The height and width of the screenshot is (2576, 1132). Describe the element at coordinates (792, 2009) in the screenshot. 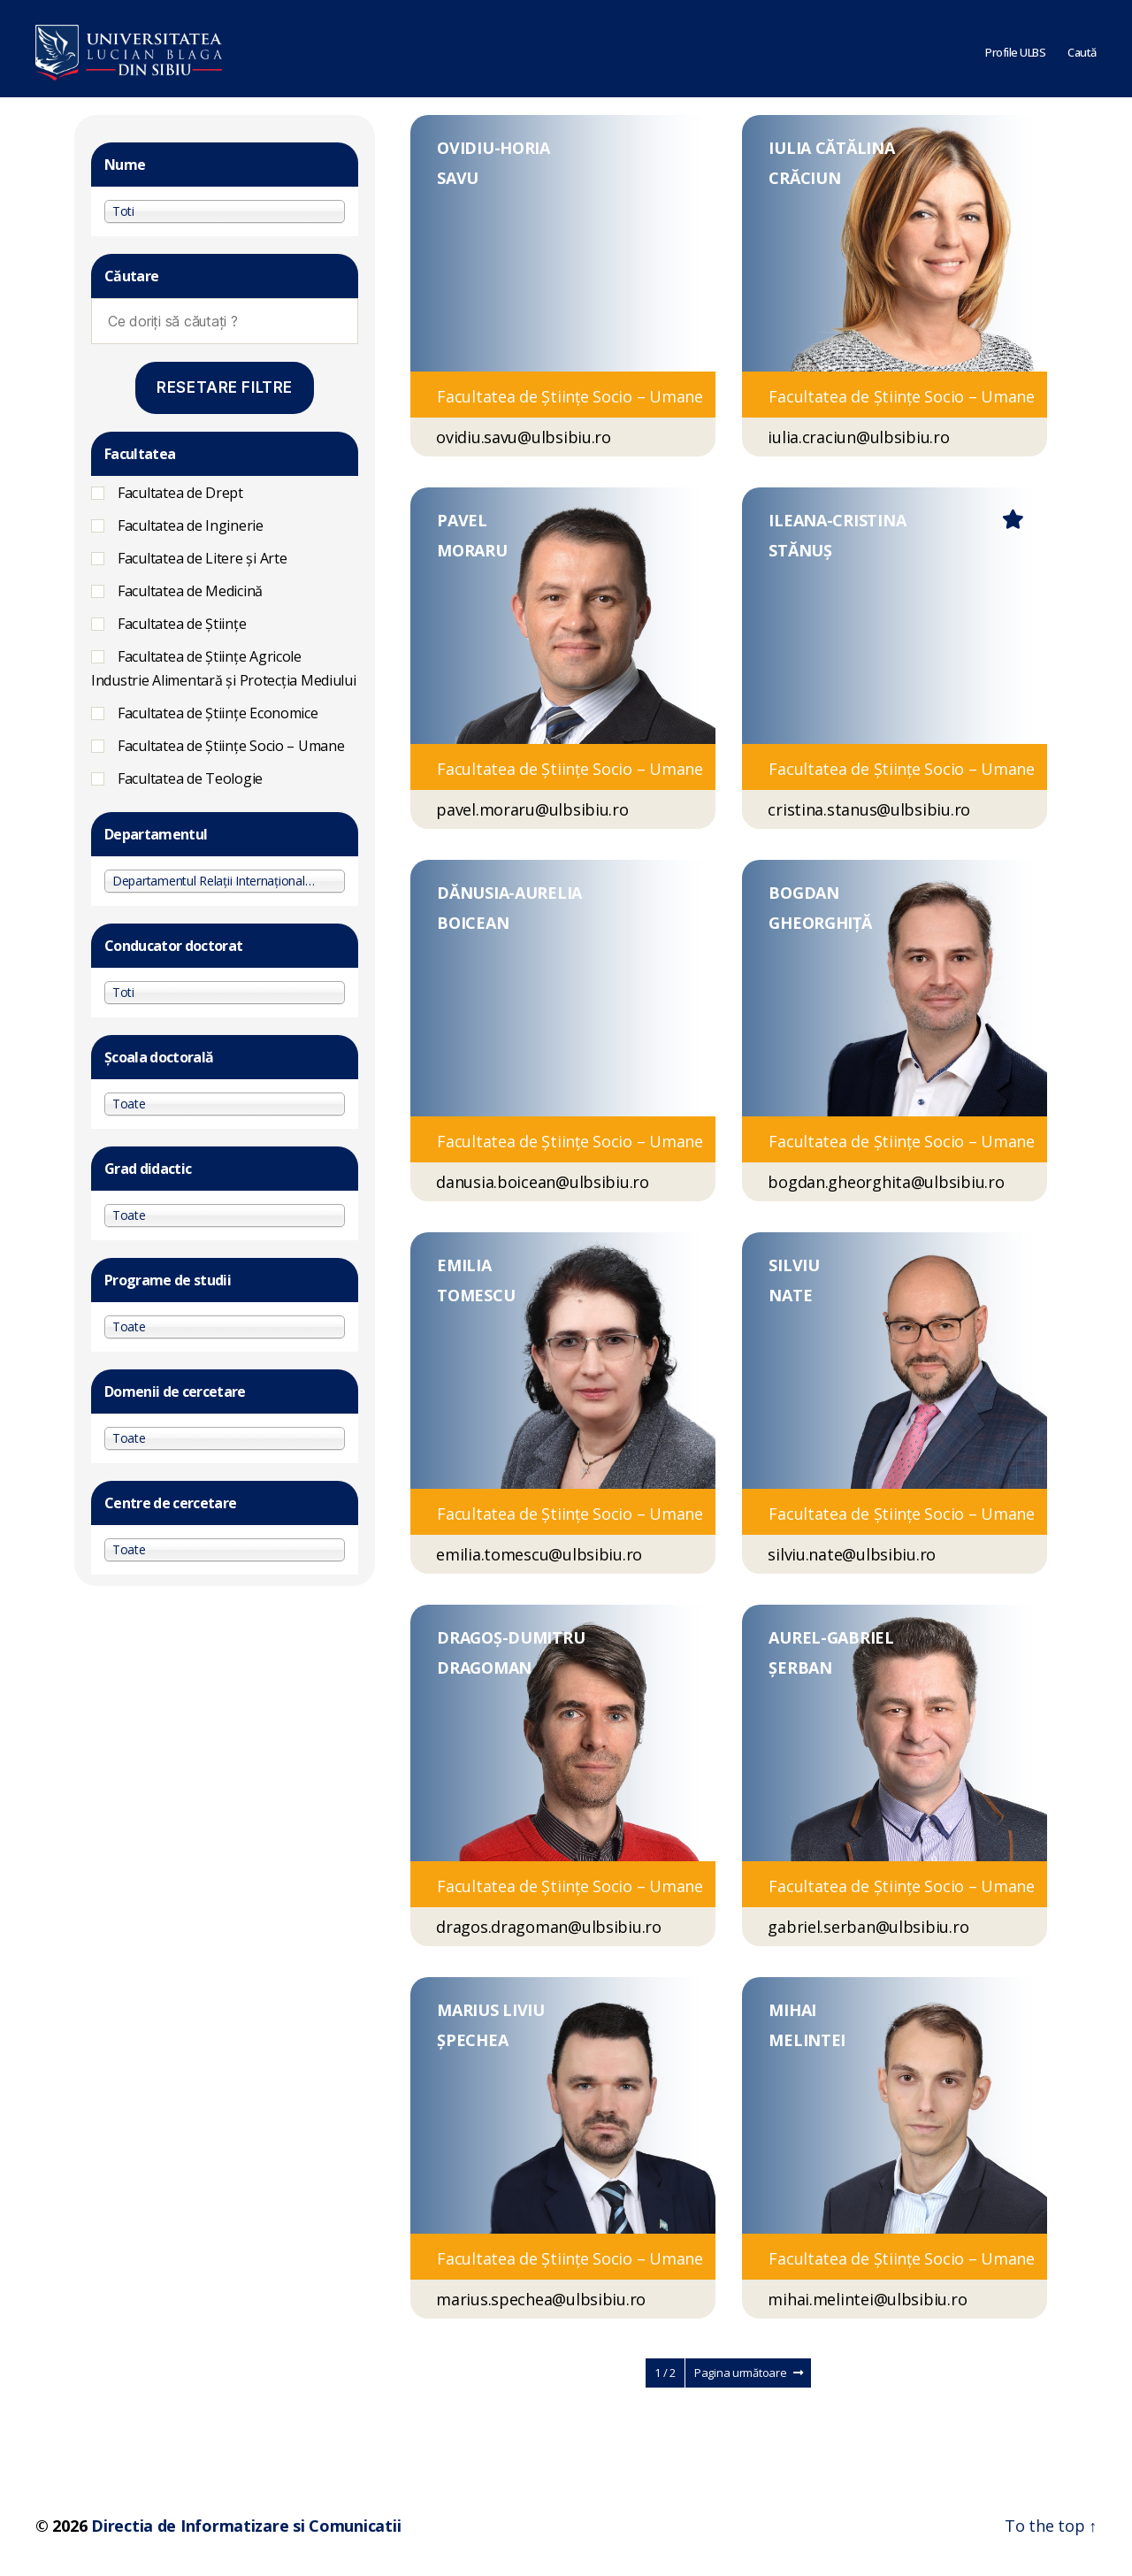

I see `MIHAI` at that location.